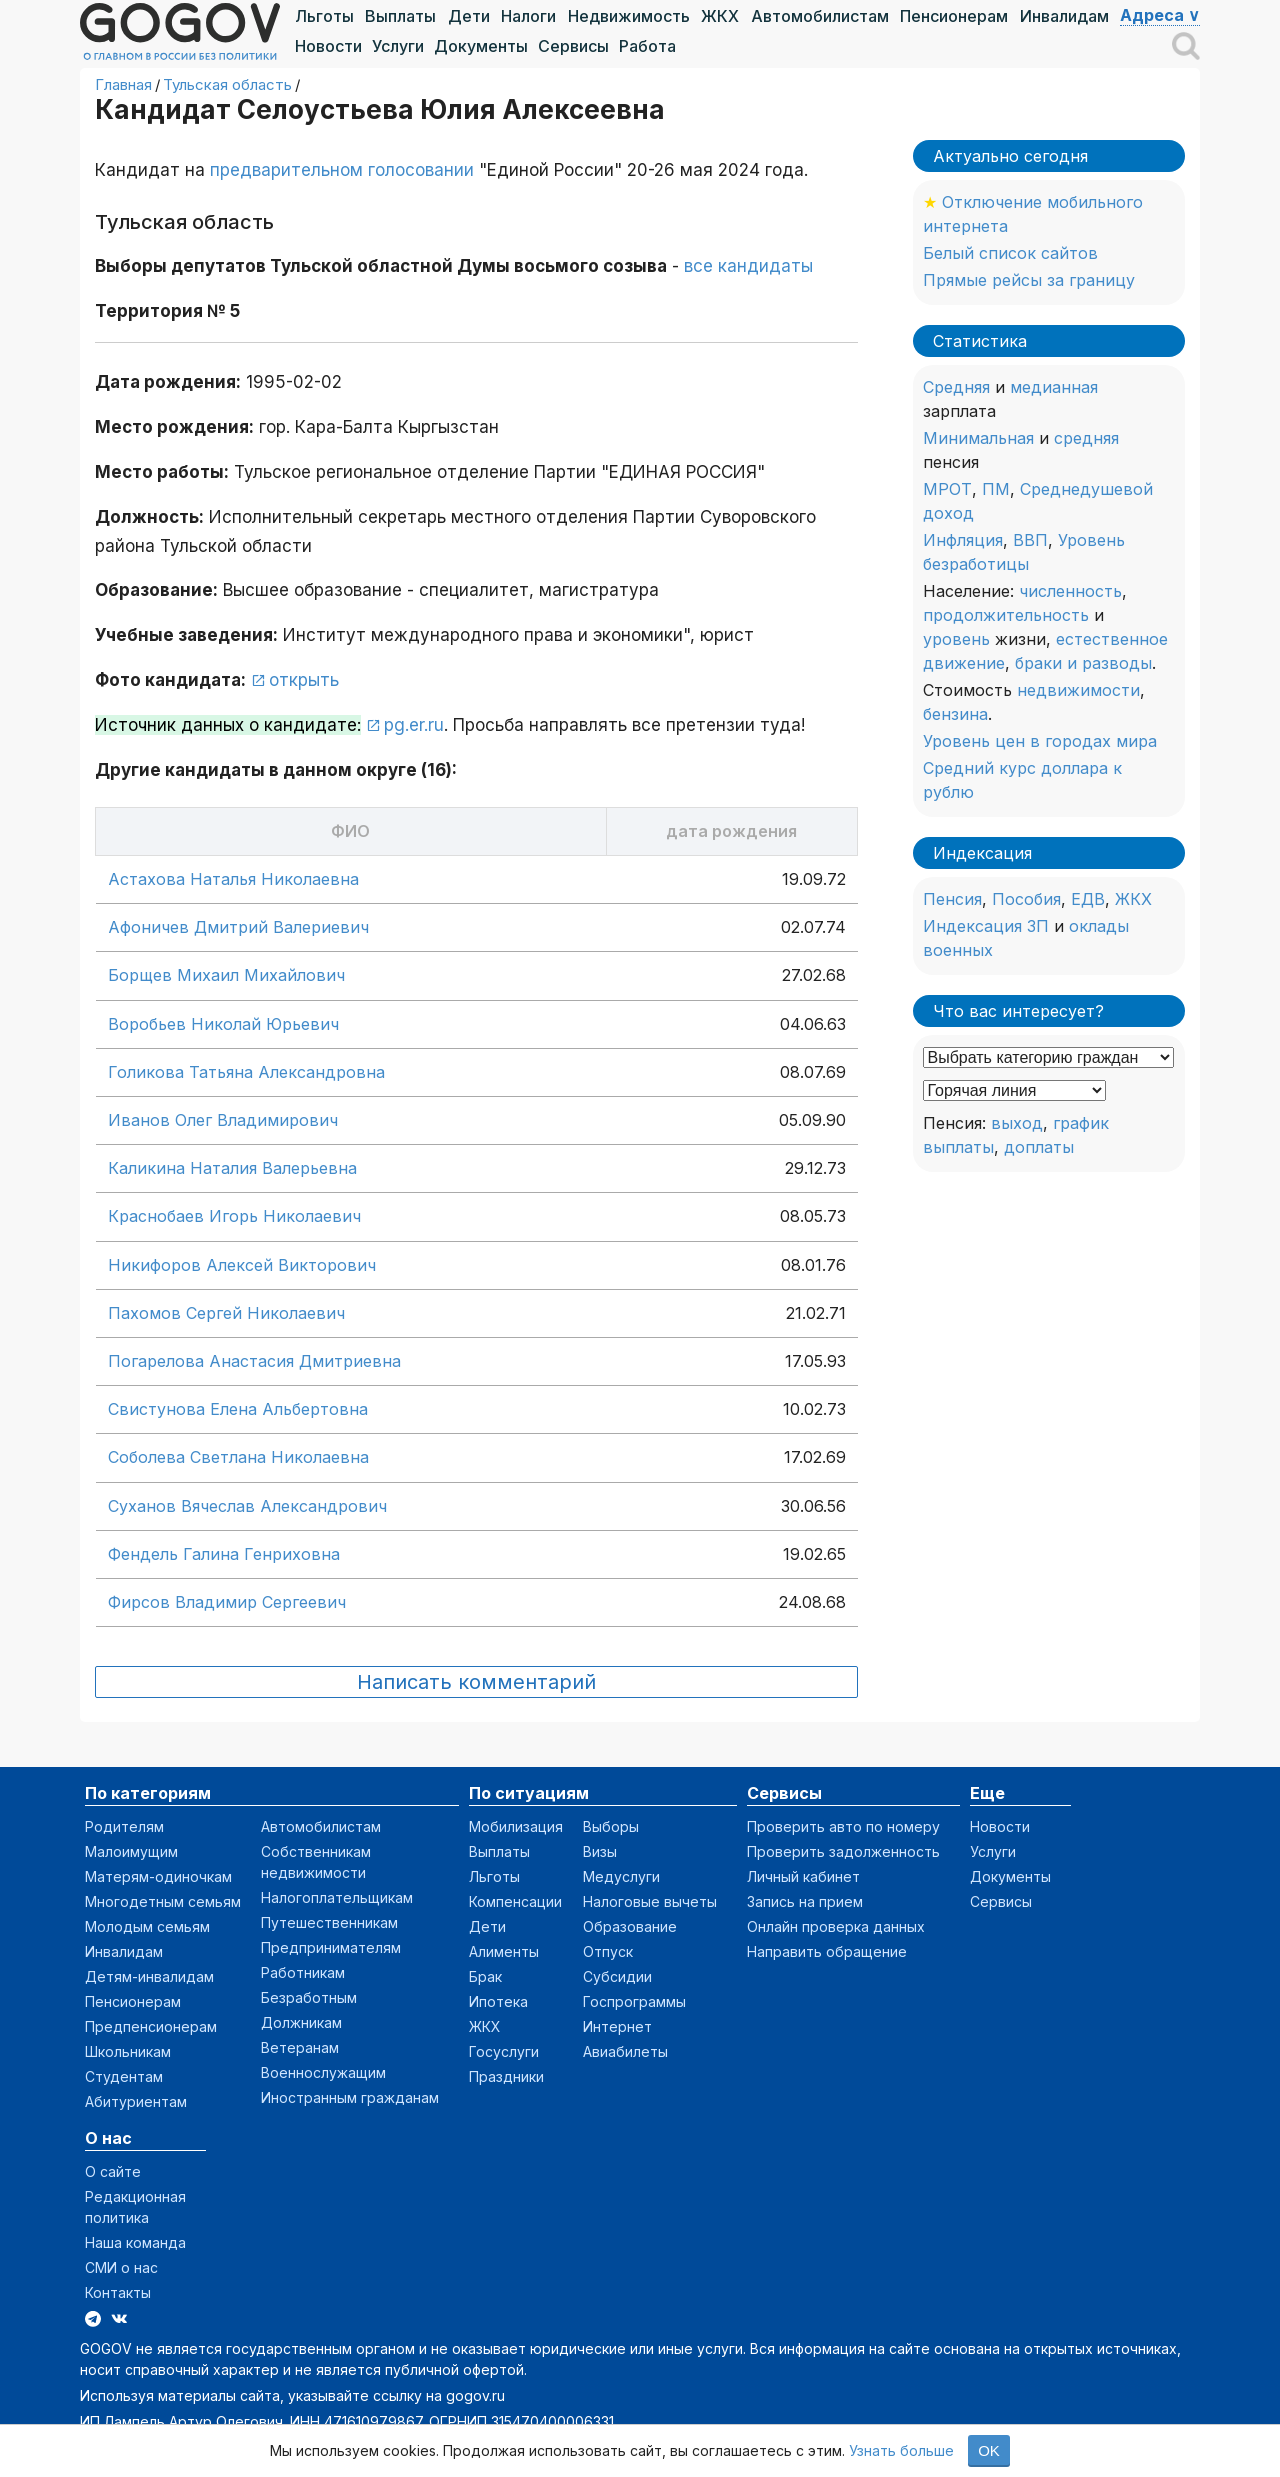  Describe the element at coordinates (963, 540) in the screenshot. I see `Инфляция` at that location.